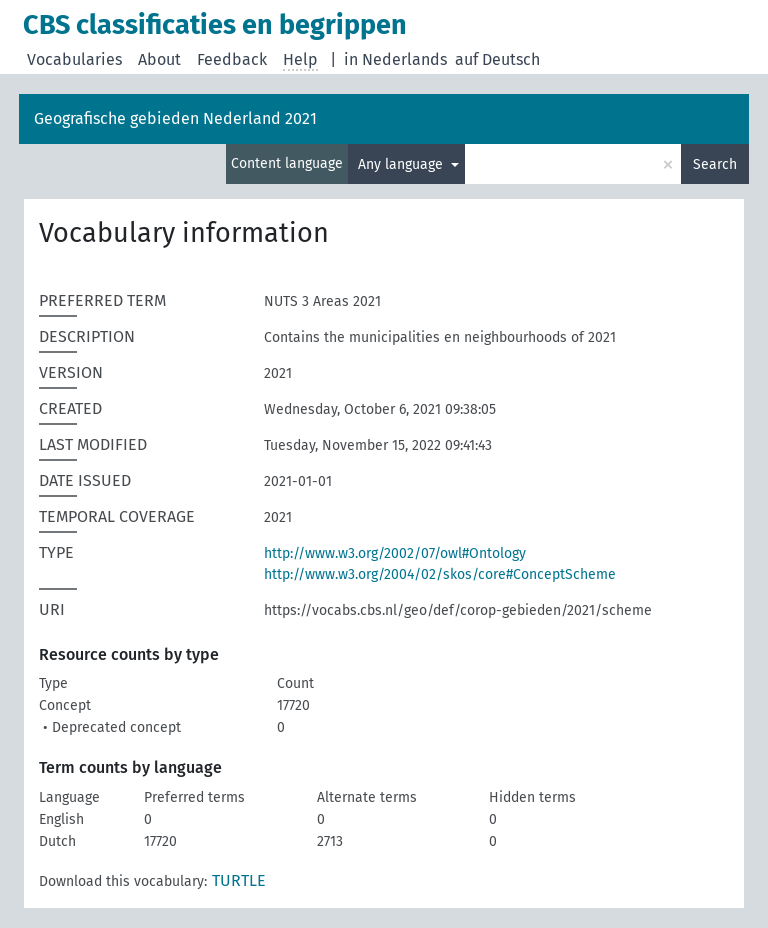  I want to click on About, so click(159, 59).